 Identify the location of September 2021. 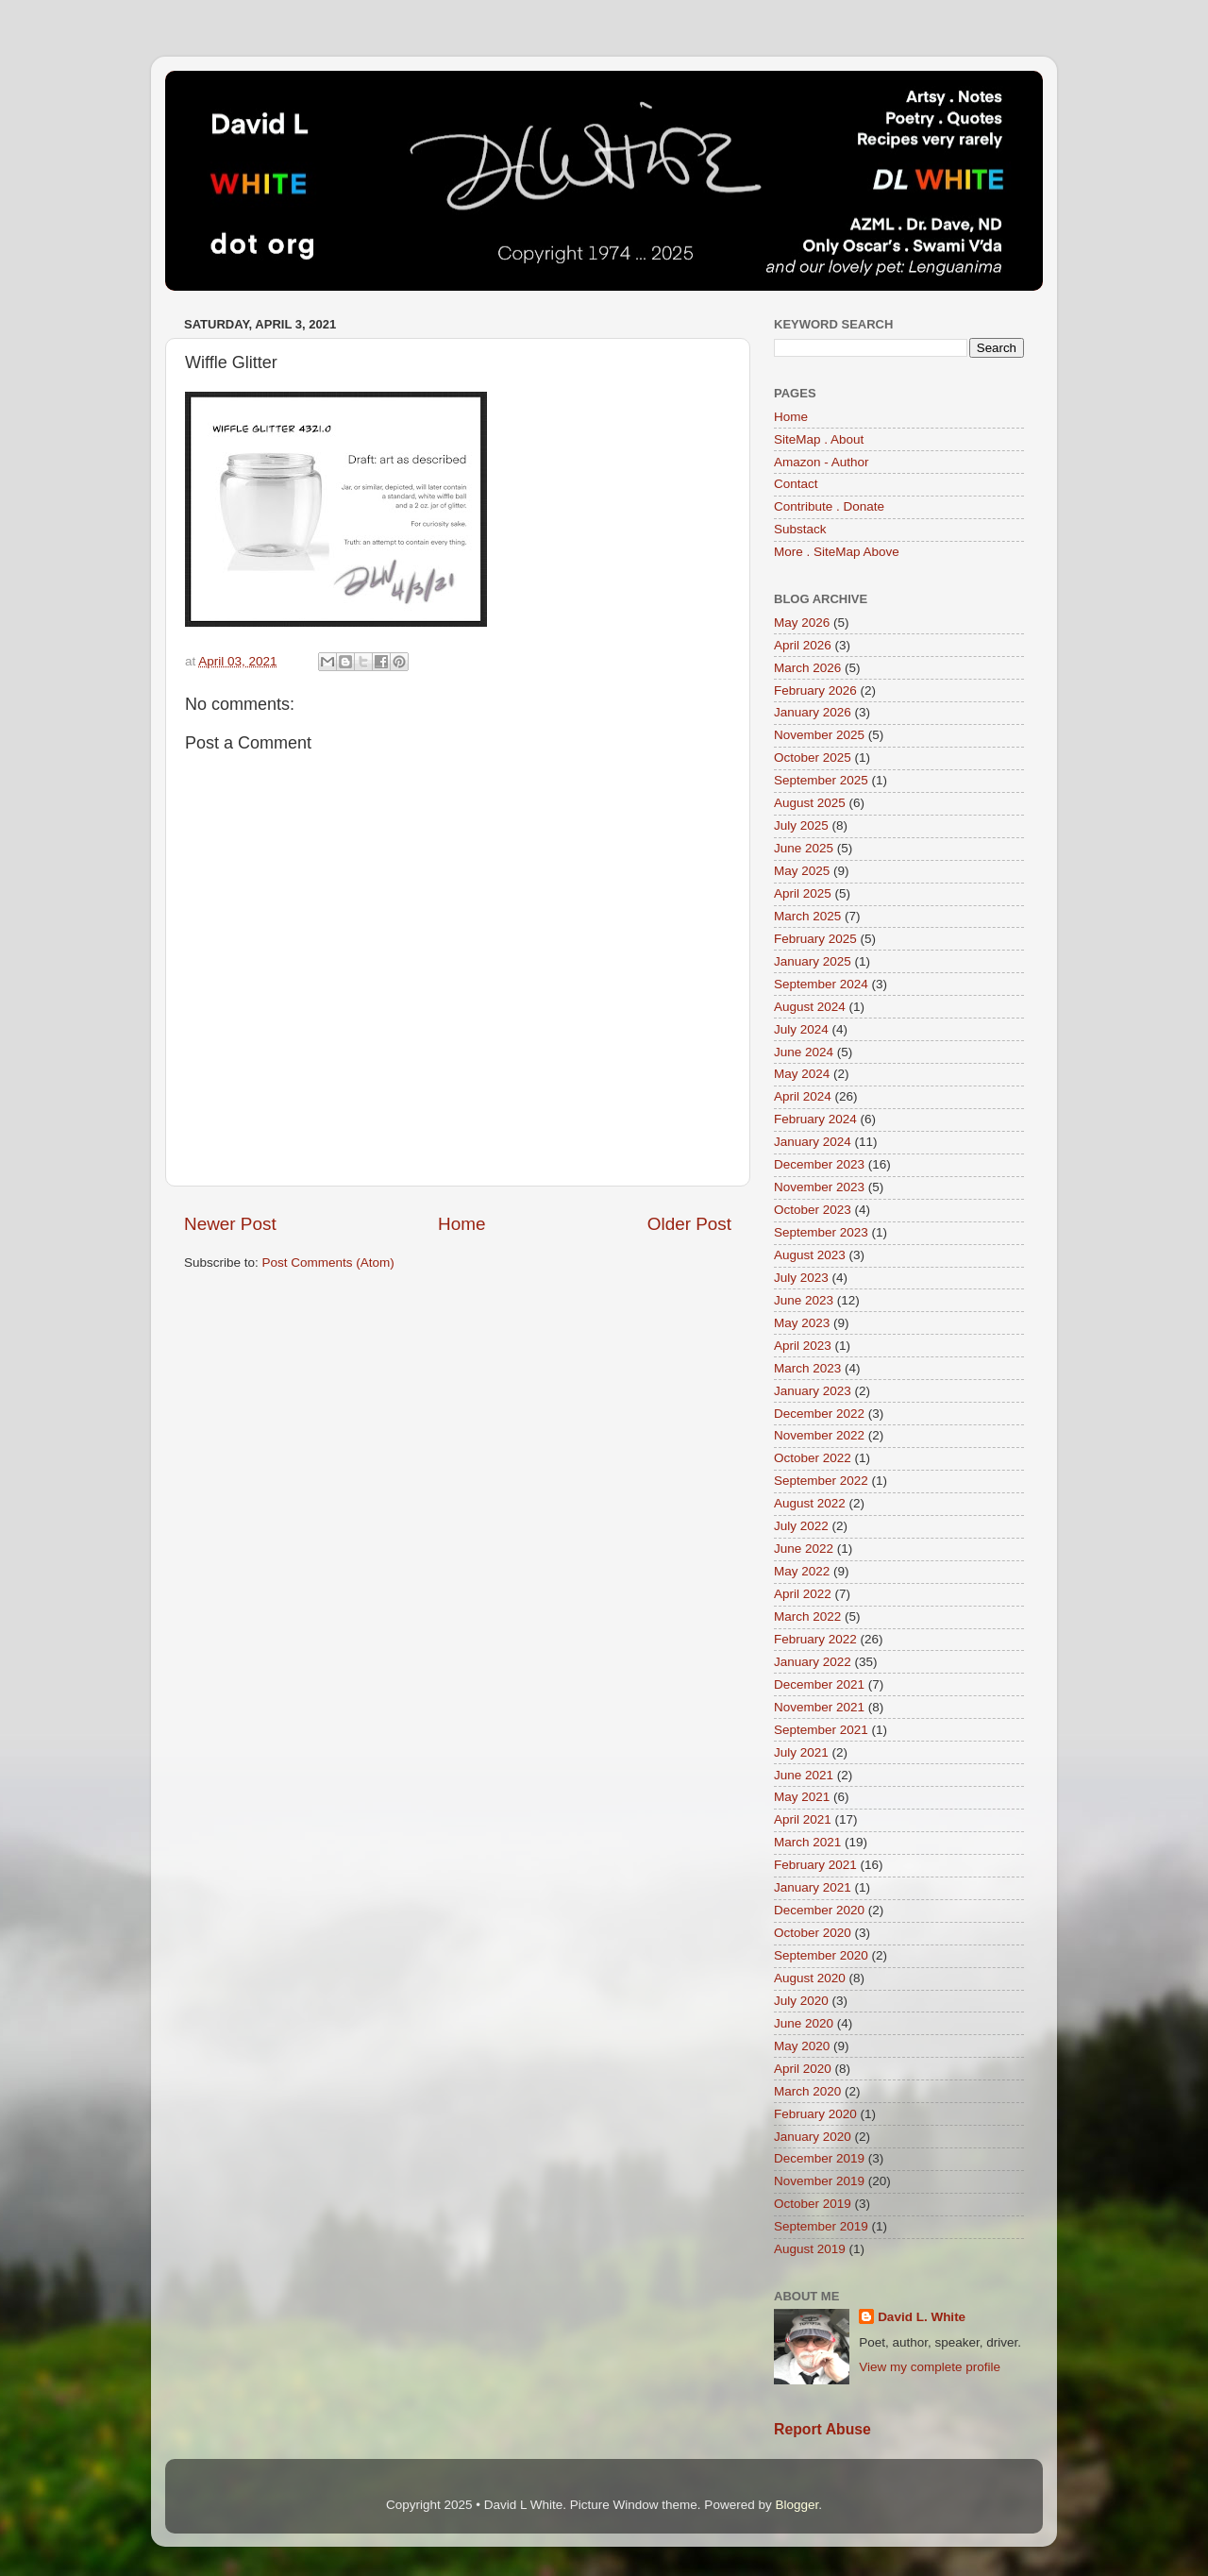
(821, 1730).